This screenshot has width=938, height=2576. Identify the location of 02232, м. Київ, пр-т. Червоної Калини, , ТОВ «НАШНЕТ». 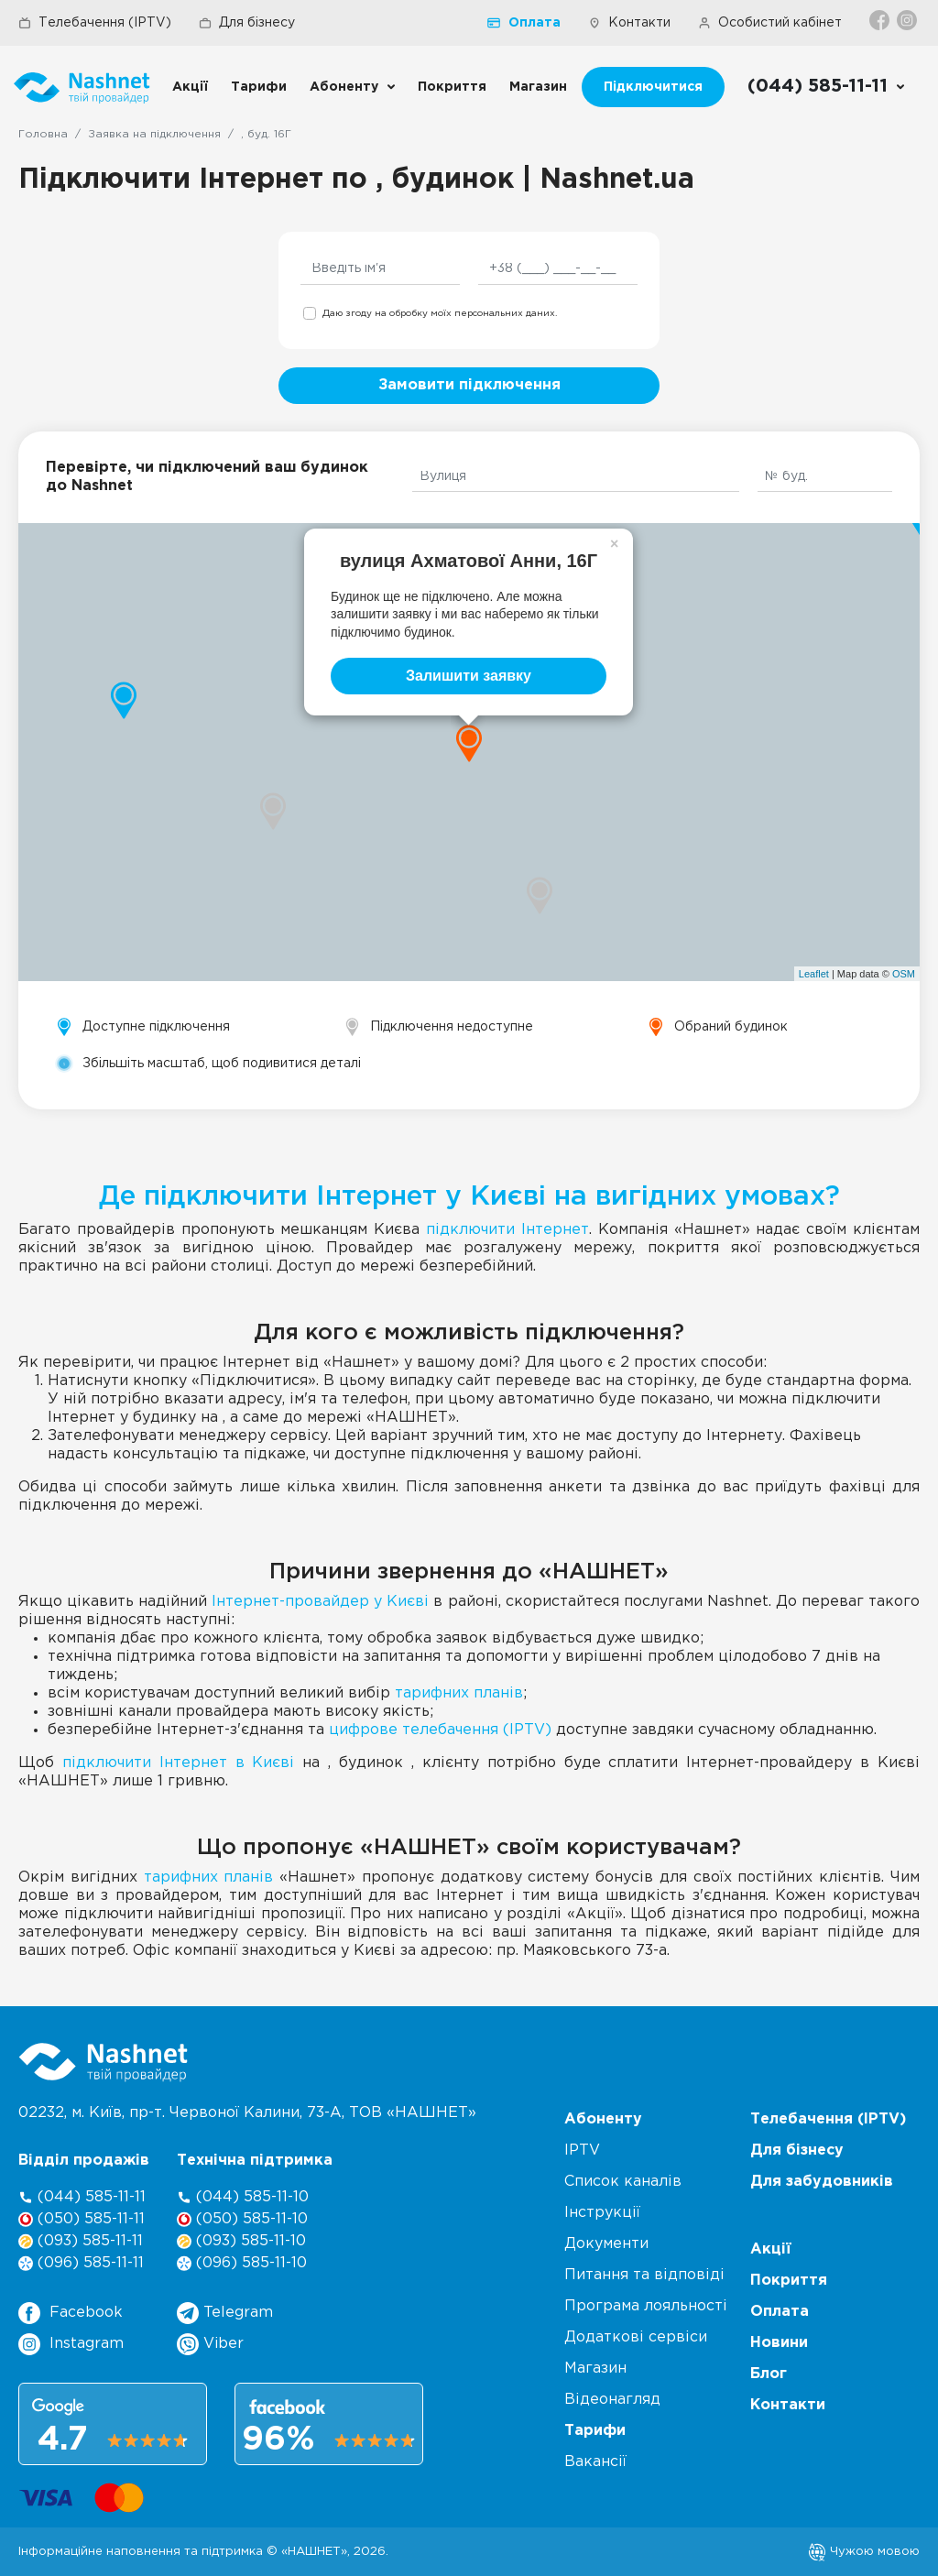
(247, 2113).